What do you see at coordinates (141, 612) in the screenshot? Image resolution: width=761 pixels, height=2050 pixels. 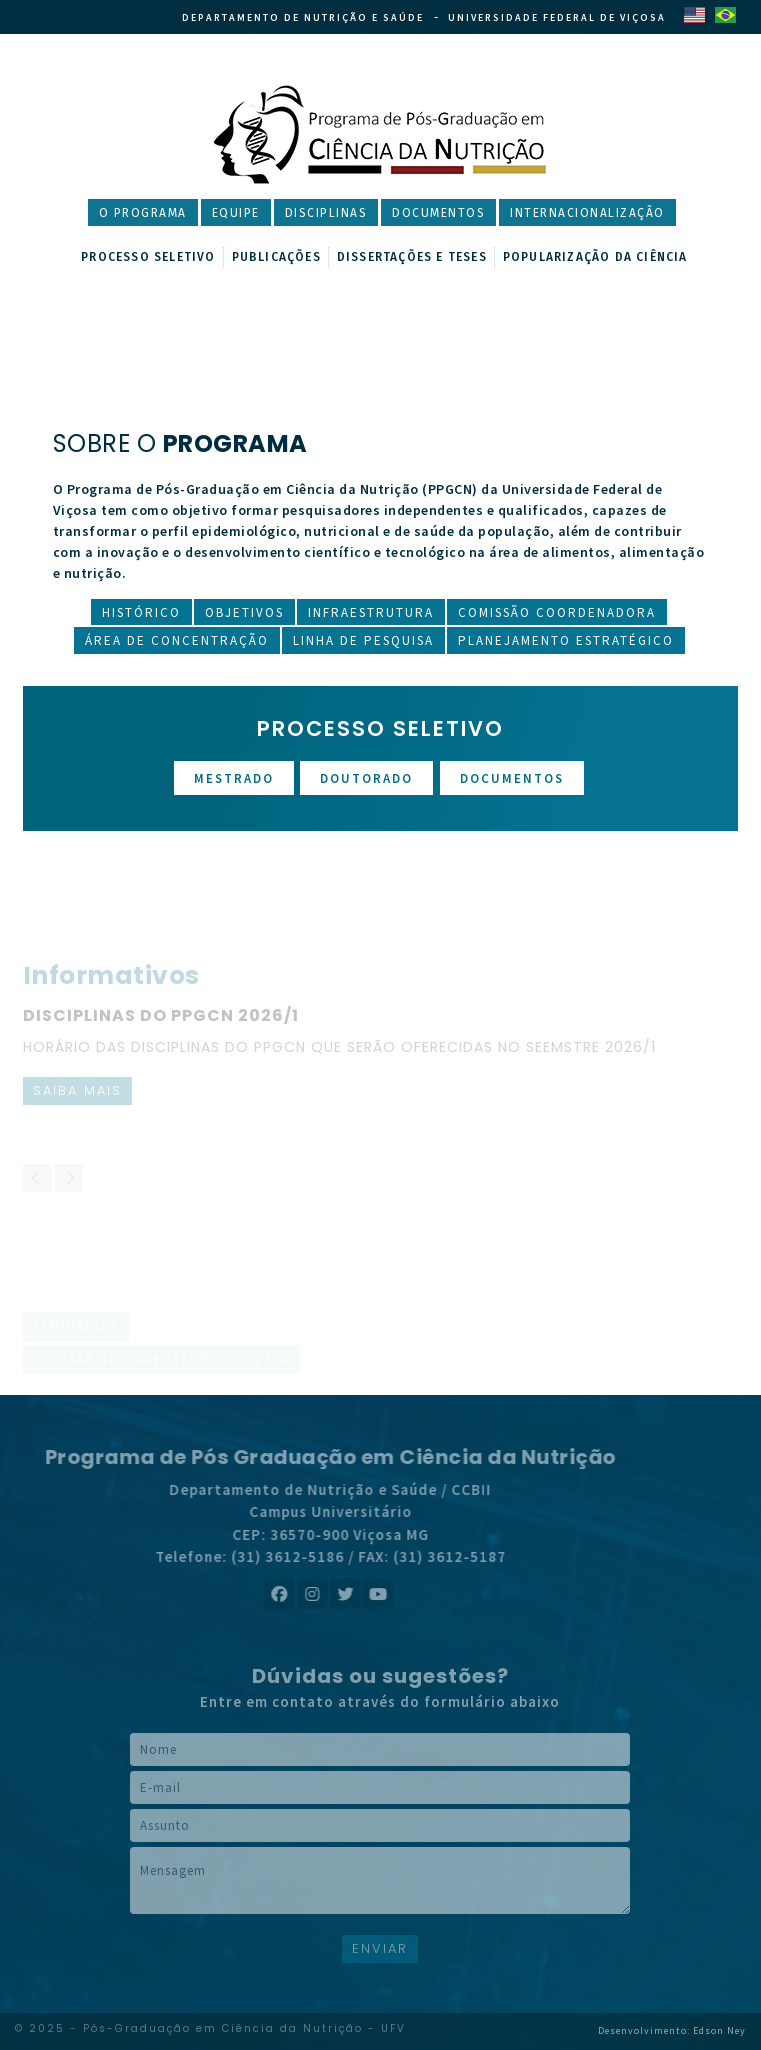 I see `Histórico` at bounding box center [141, 612].